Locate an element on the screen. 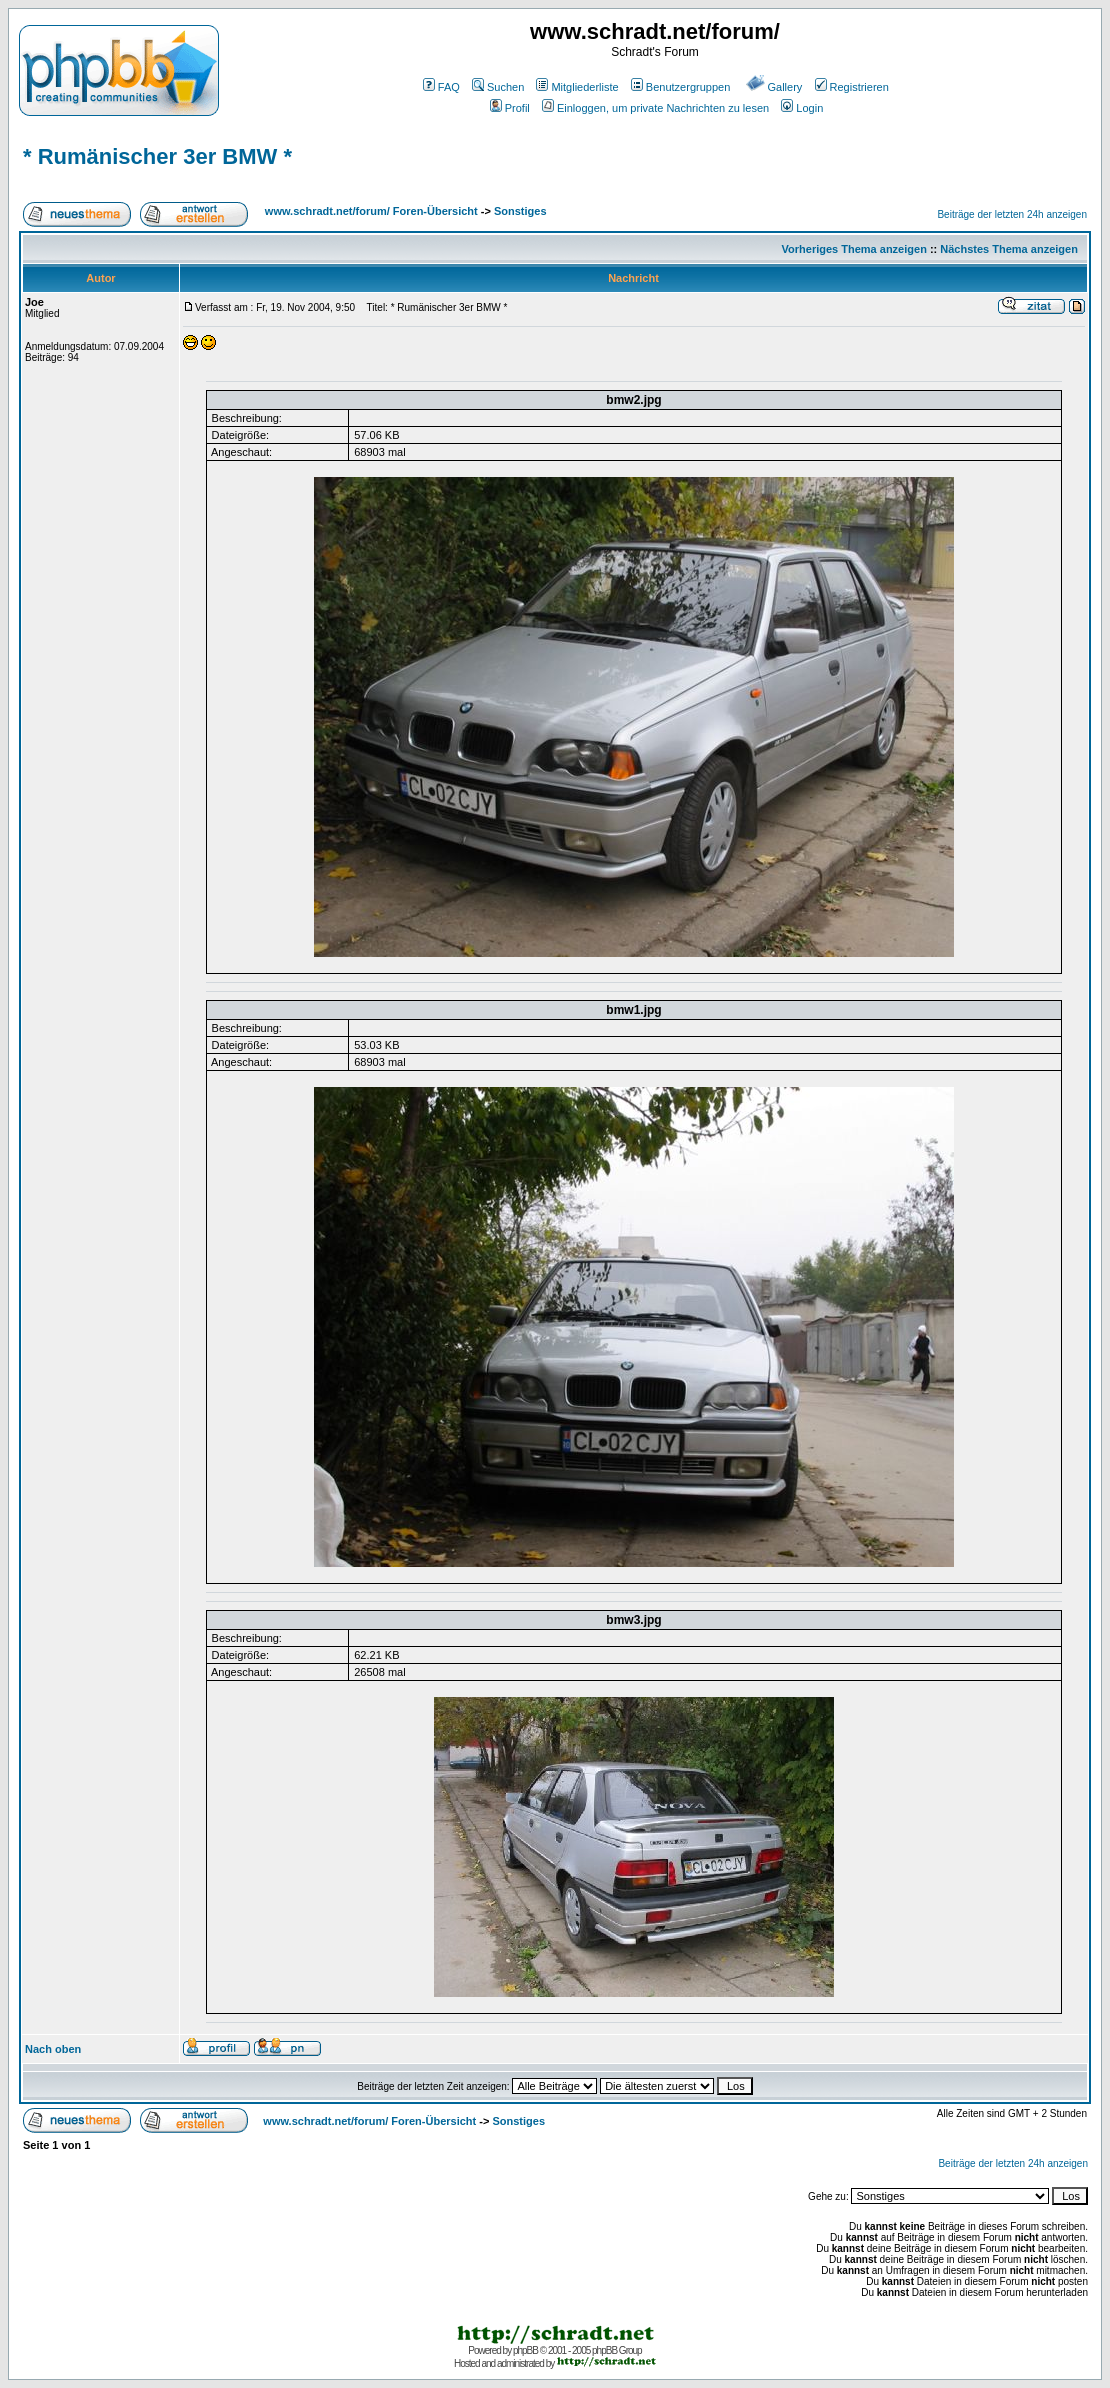 This screenshot has height=2388, width=1110. FAQ is located at coordinates (441, 87).